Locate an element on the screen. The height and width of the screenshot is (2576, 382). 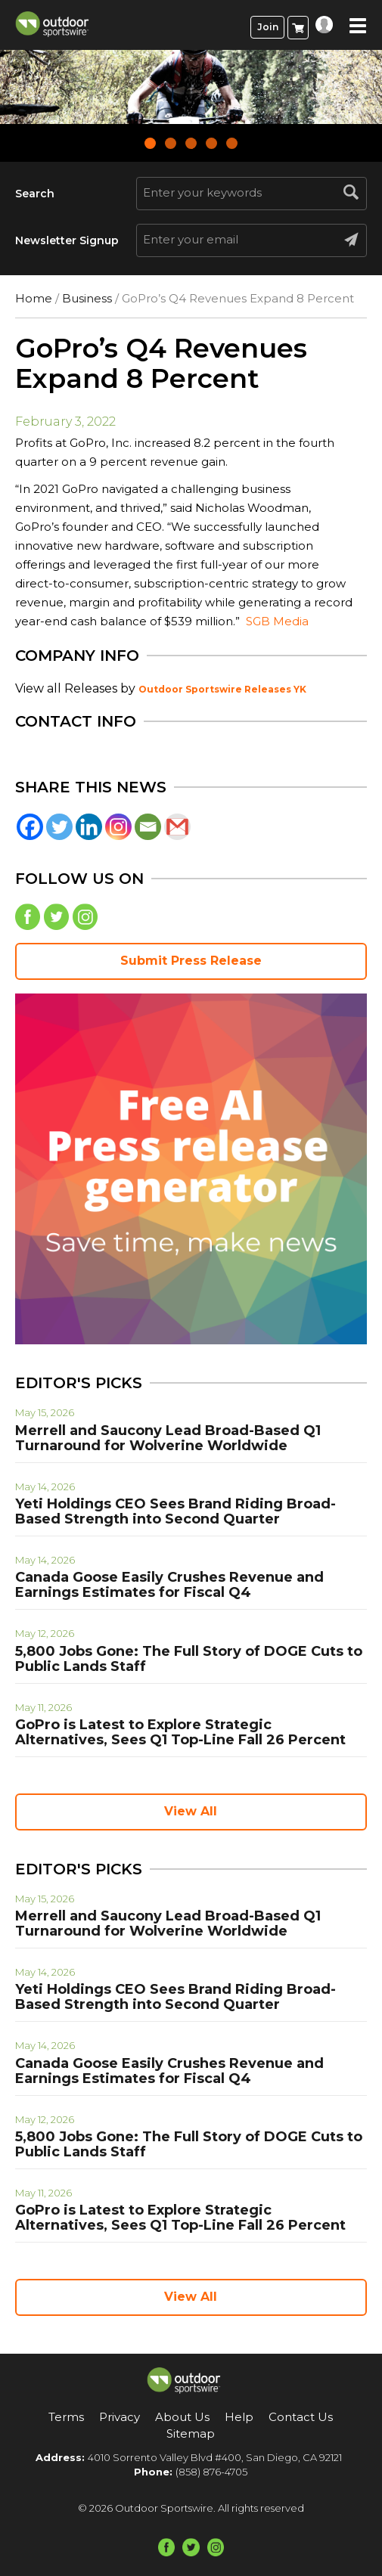
Join is located at coordinates (267, 27).